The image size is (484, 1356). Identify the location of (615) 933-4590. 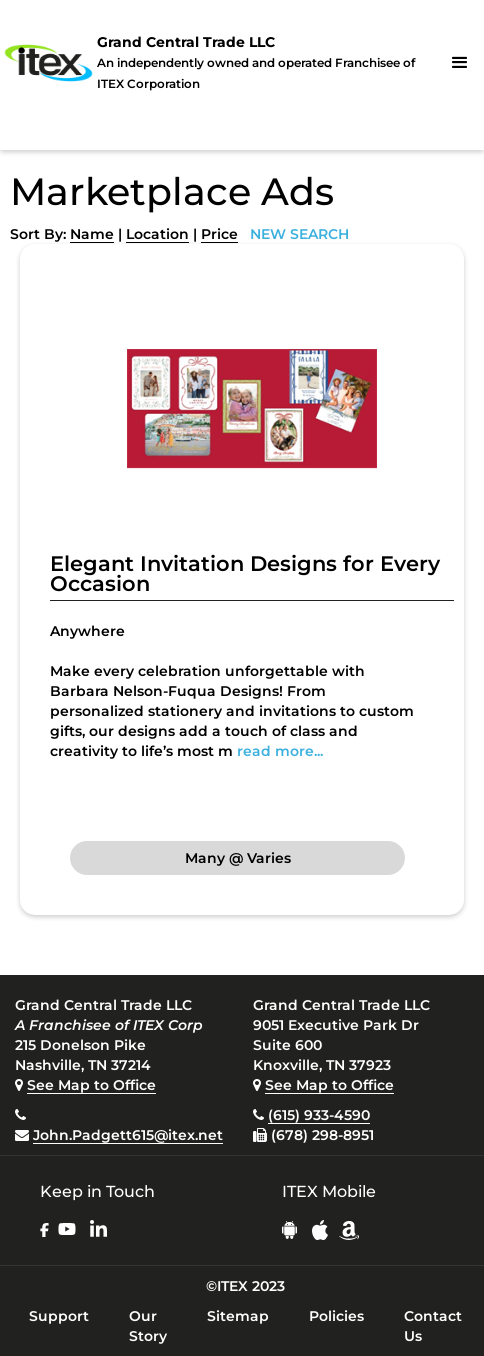
(319, 1115).